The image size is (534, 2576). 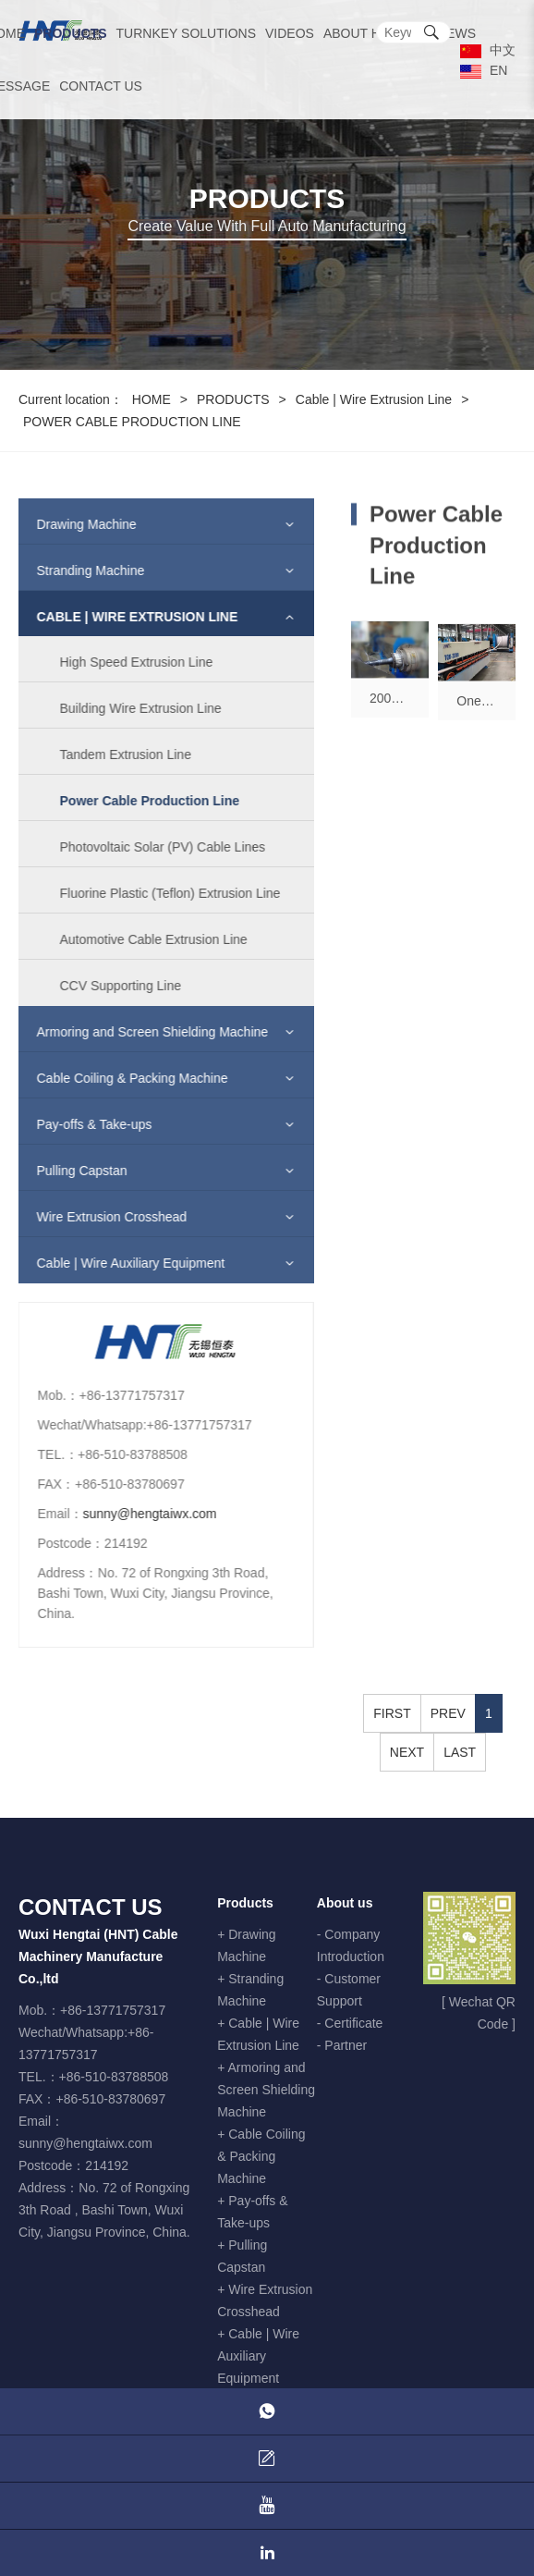 I want to click on PREV, so click(x=448, y=1713).